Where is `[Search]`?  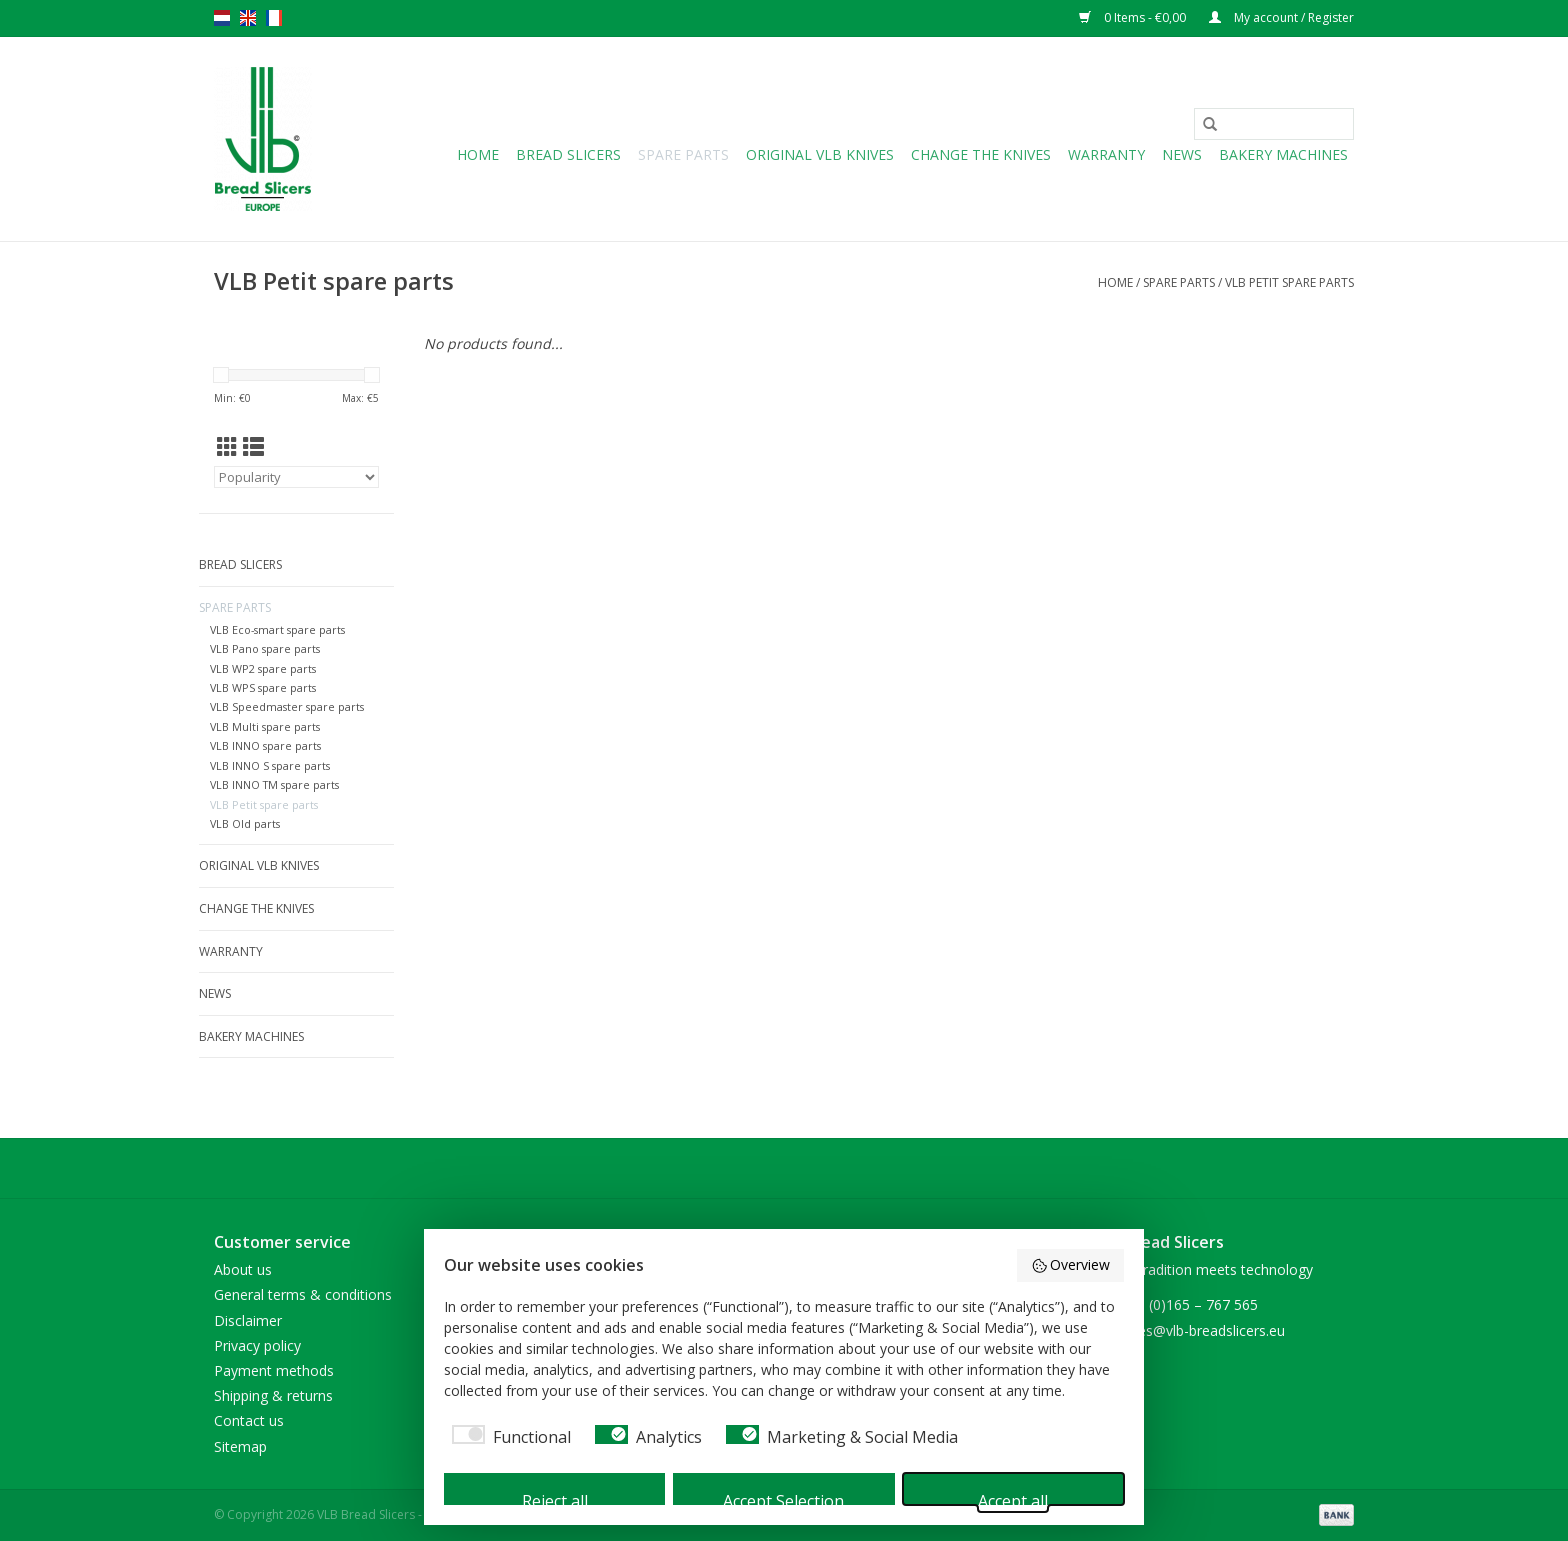
[Search] is located at coordinates (1274, 124).